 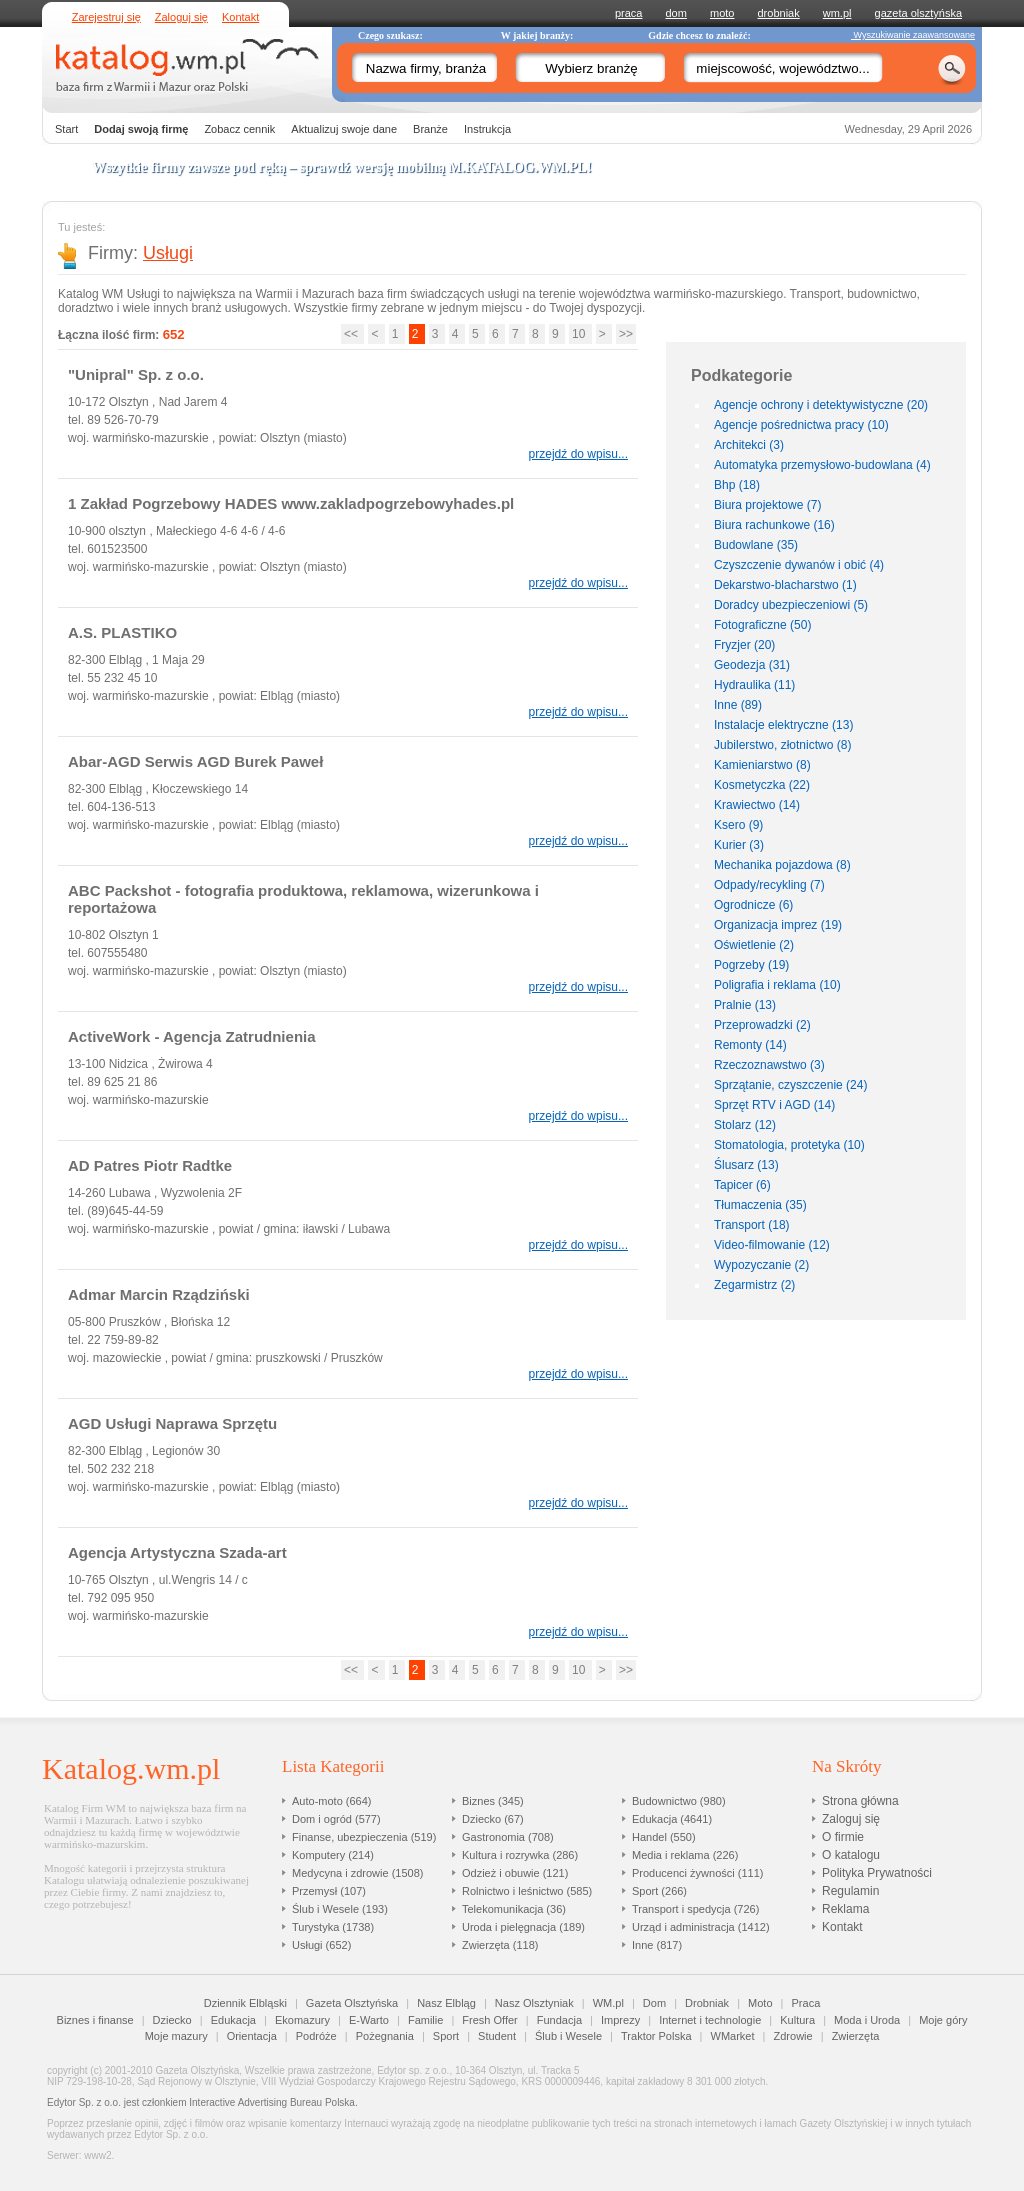 I want to click on praca, so click(x=629, y=13).